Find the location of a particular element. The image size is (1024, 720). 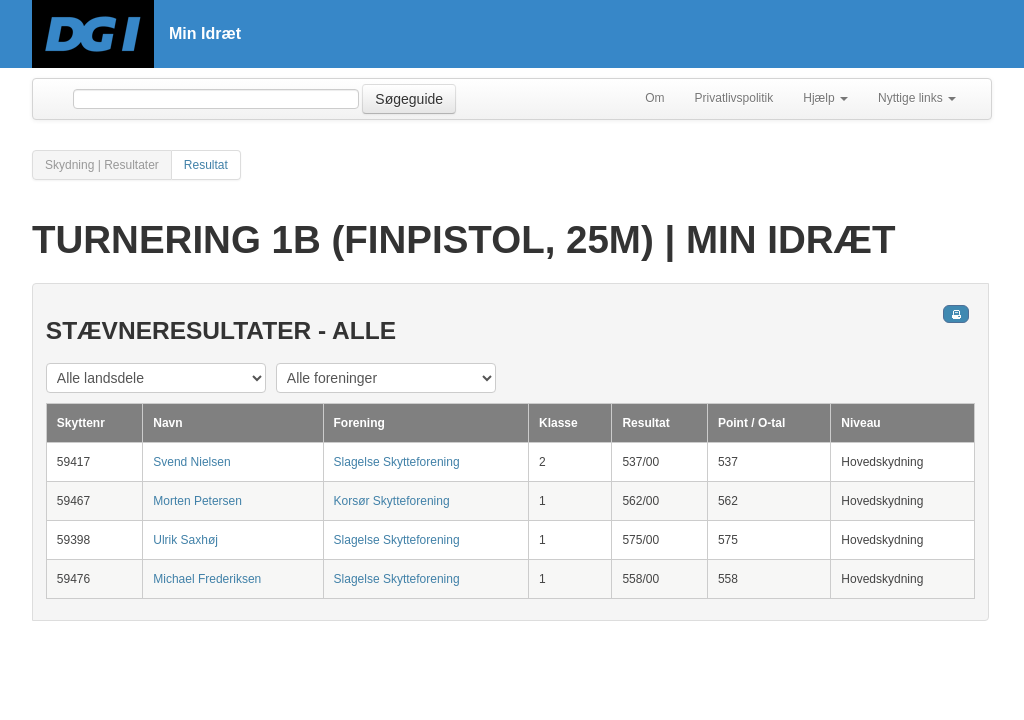

Søgeguide is located at coordinates (409, 99).